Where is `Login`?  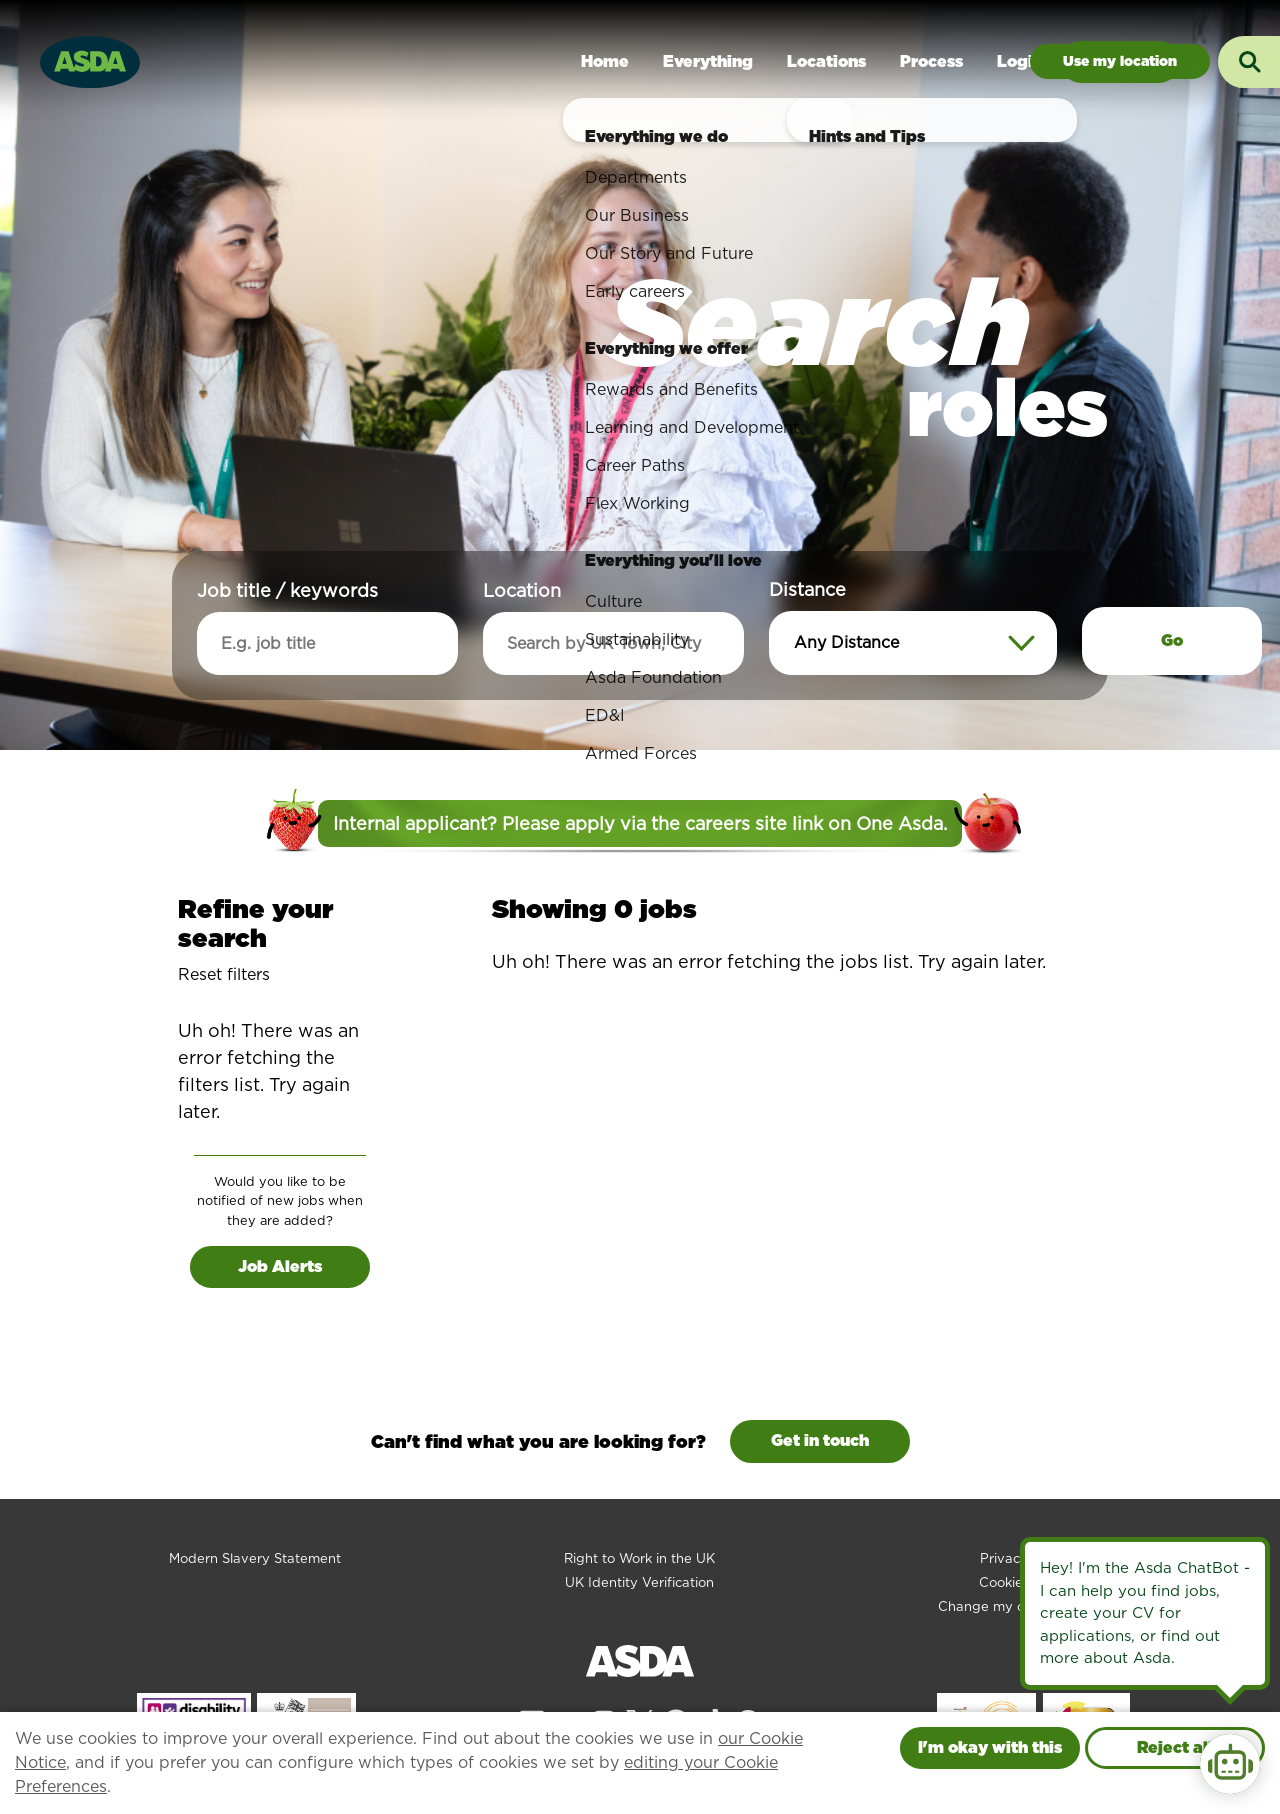
Login is located at coordinates (1020, 61).